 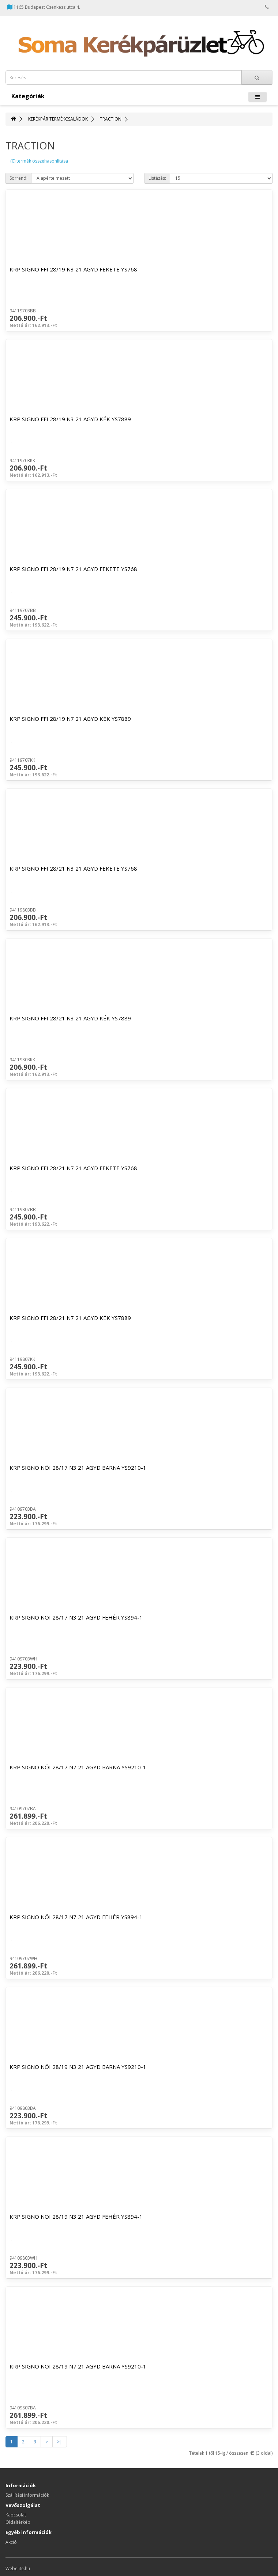 What do you see at coordinates (17, 2568) in the screenshot?
I see `Webelite.hu` at bounding box center [17, 2568].